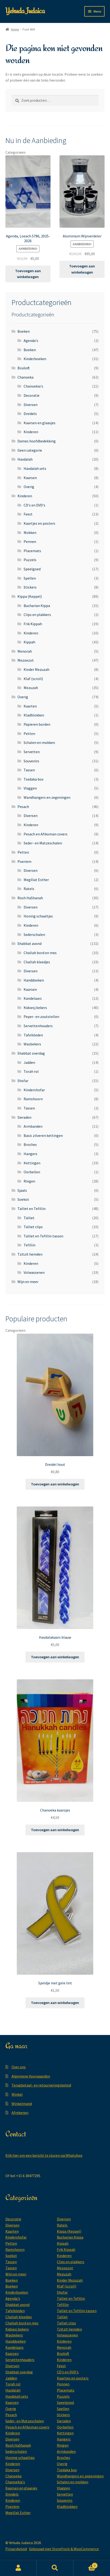 The image size is (110, 2576). What do you see at coordinates (30, 477) in the screenshot?
I see `Kaarsen` at bounding box center [30, 477].